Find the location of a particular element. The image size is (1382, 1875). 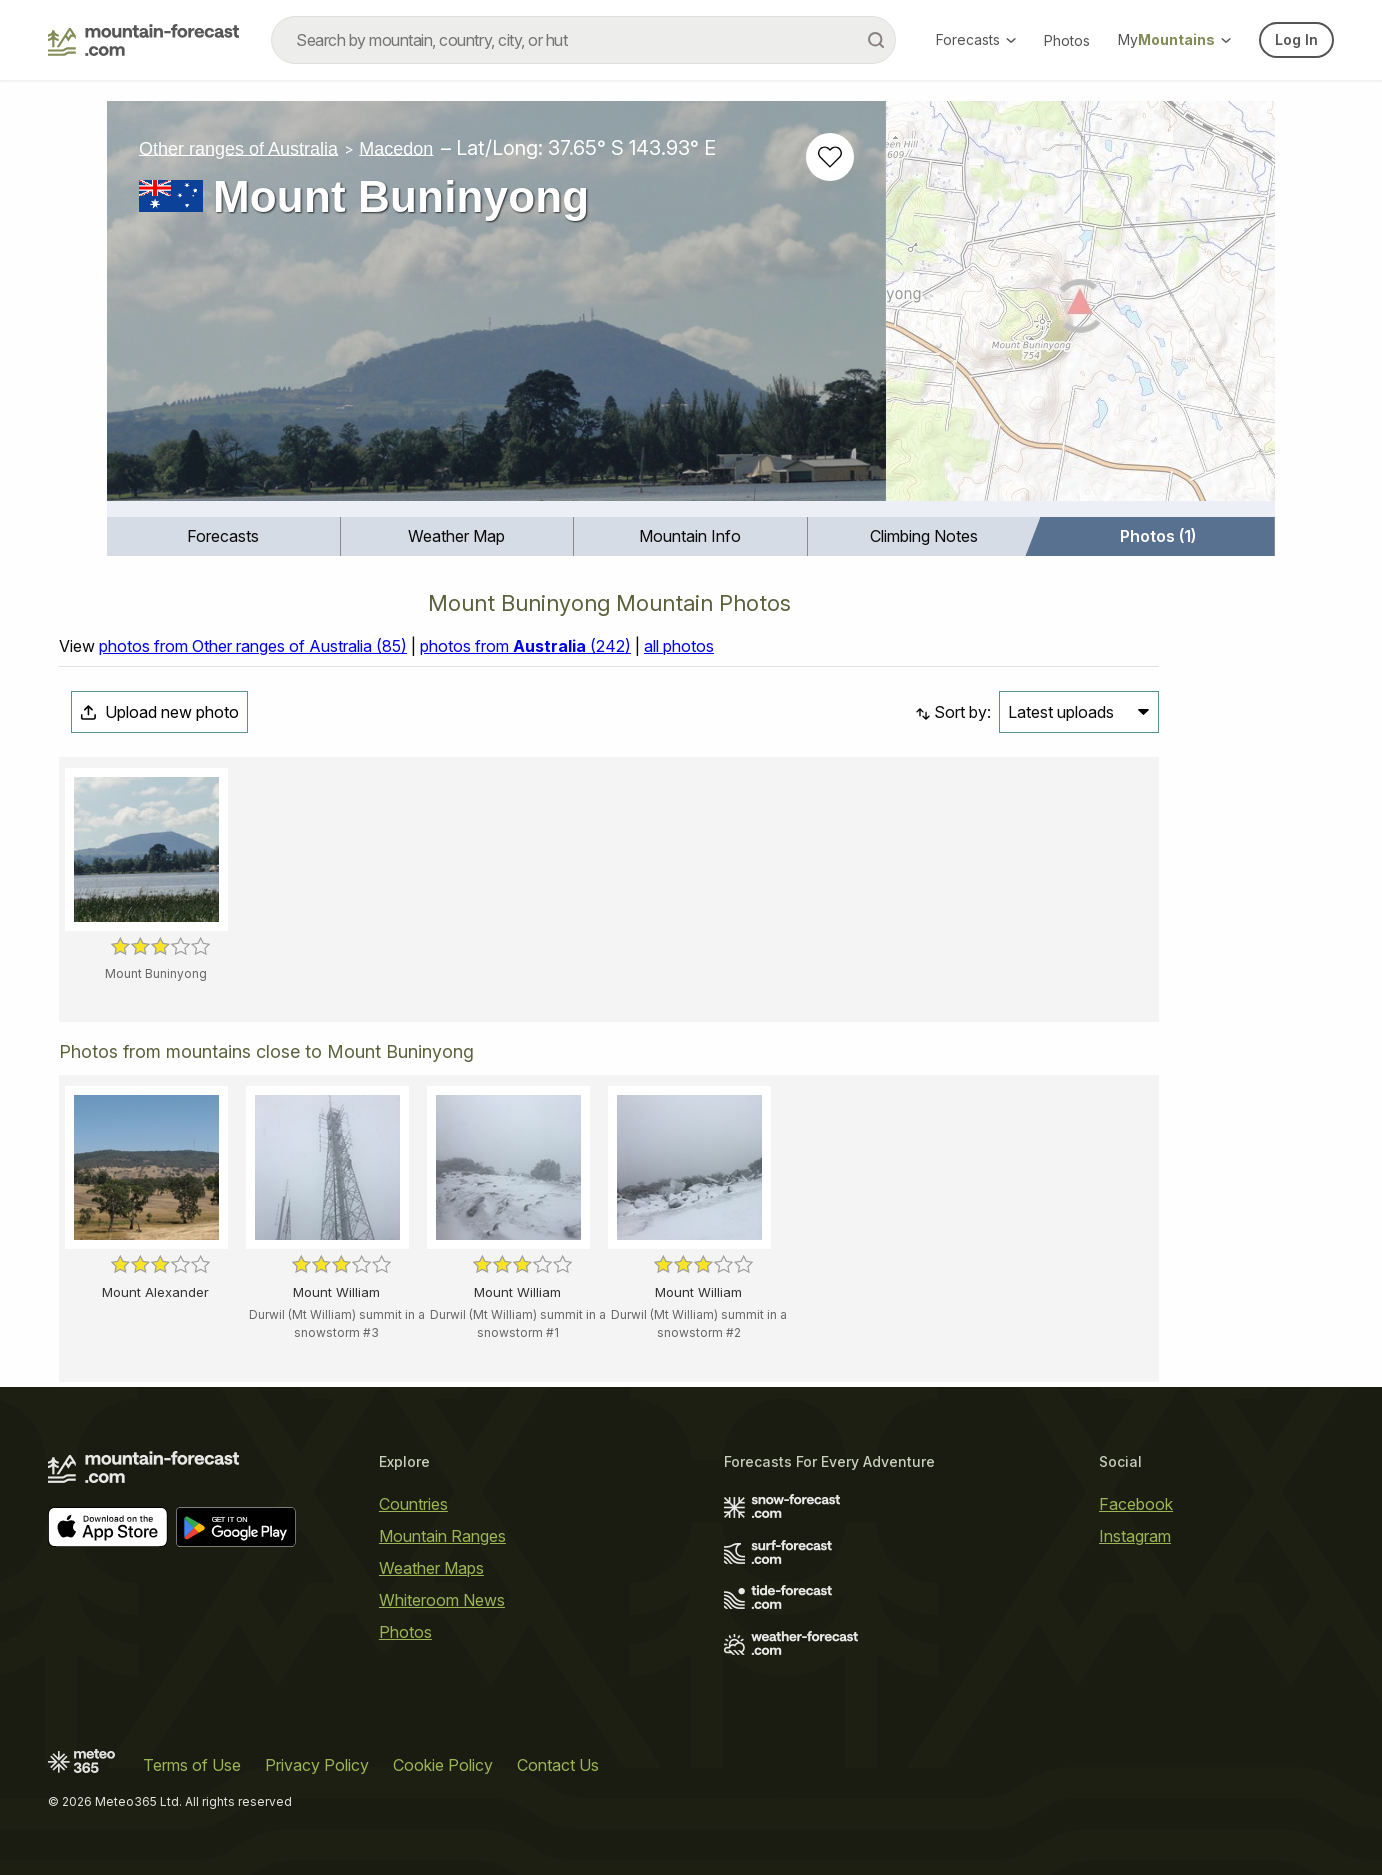

Forecasts is located at coordinates (976, 39).